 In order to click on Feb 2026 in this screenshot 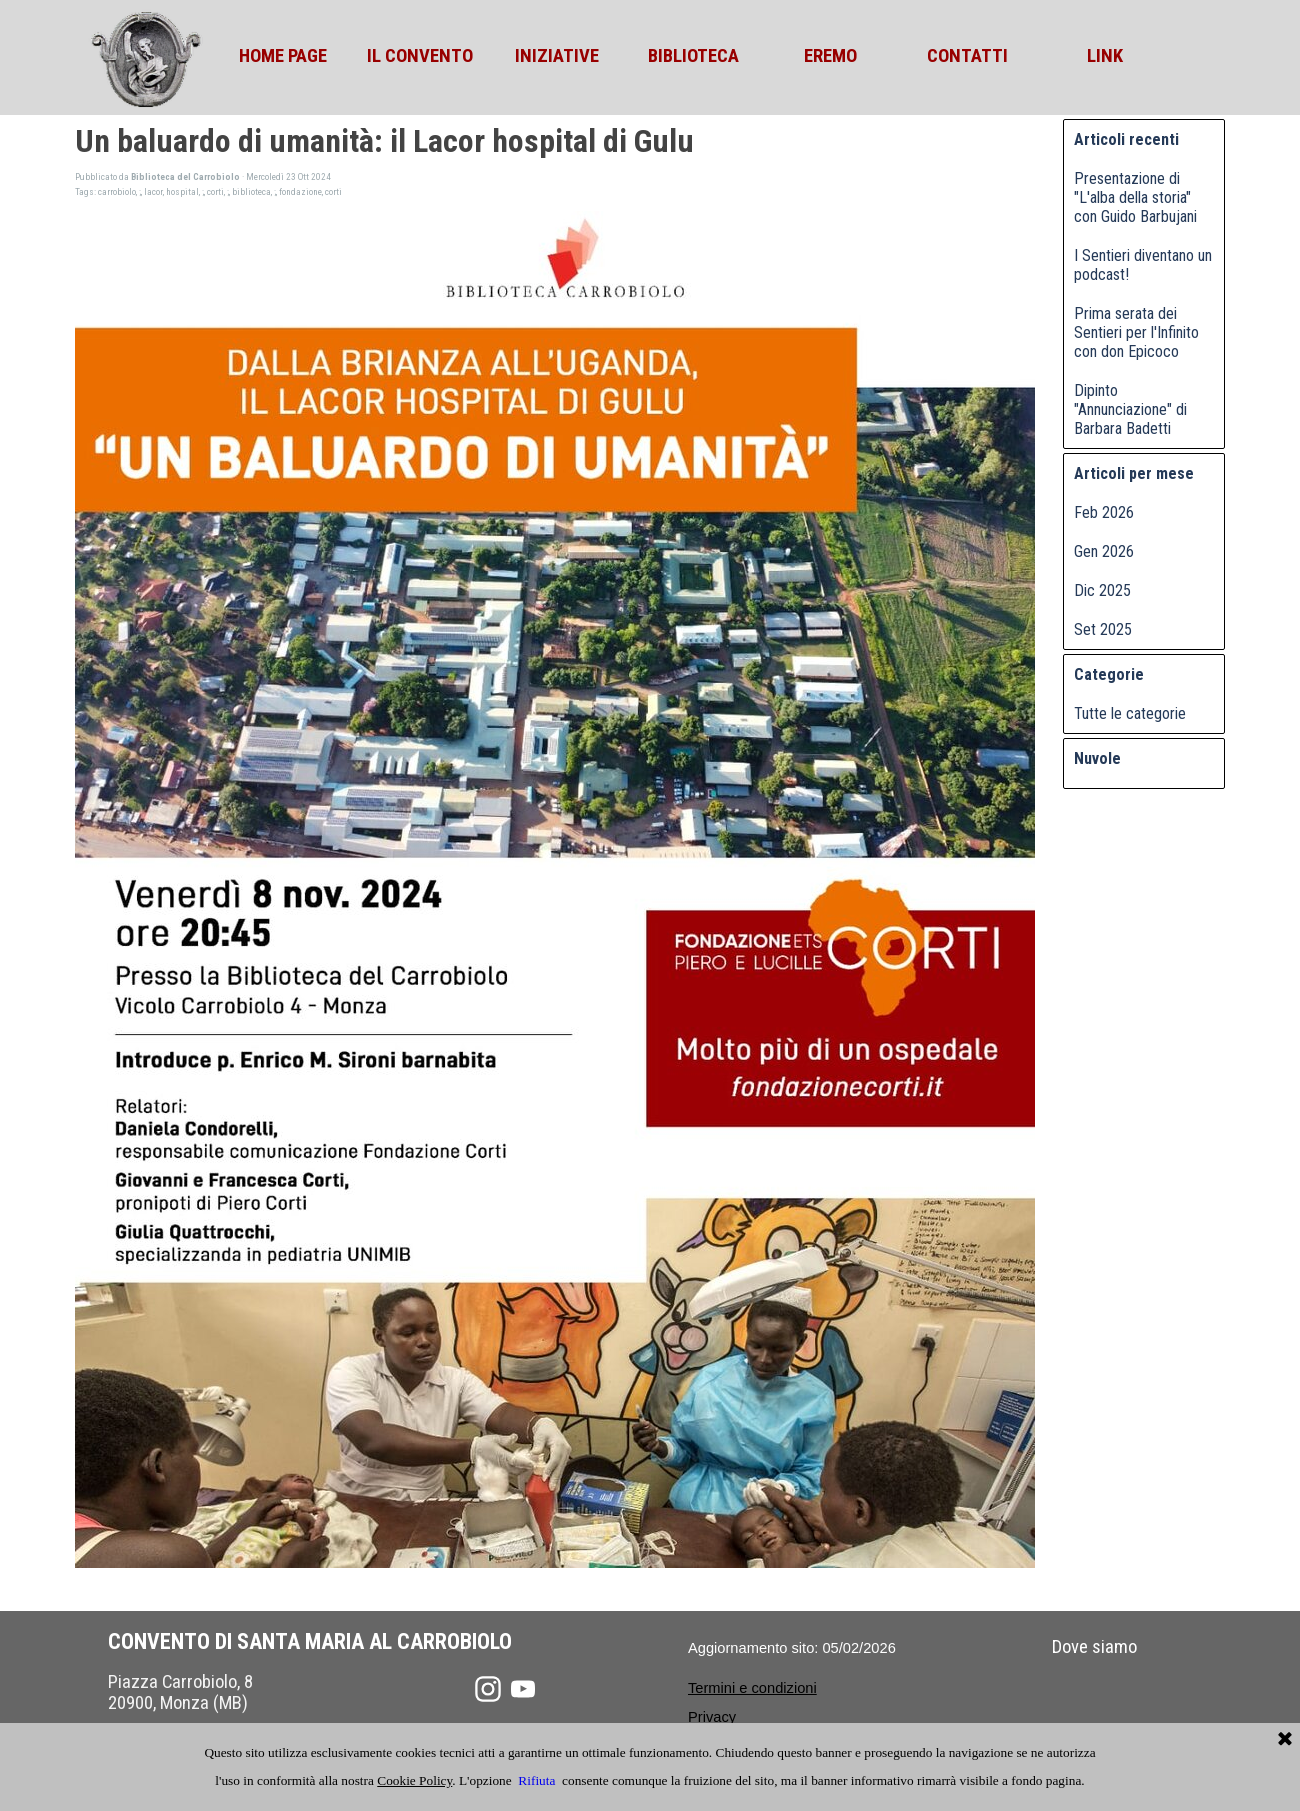, I will do `click(1104, 512)`.